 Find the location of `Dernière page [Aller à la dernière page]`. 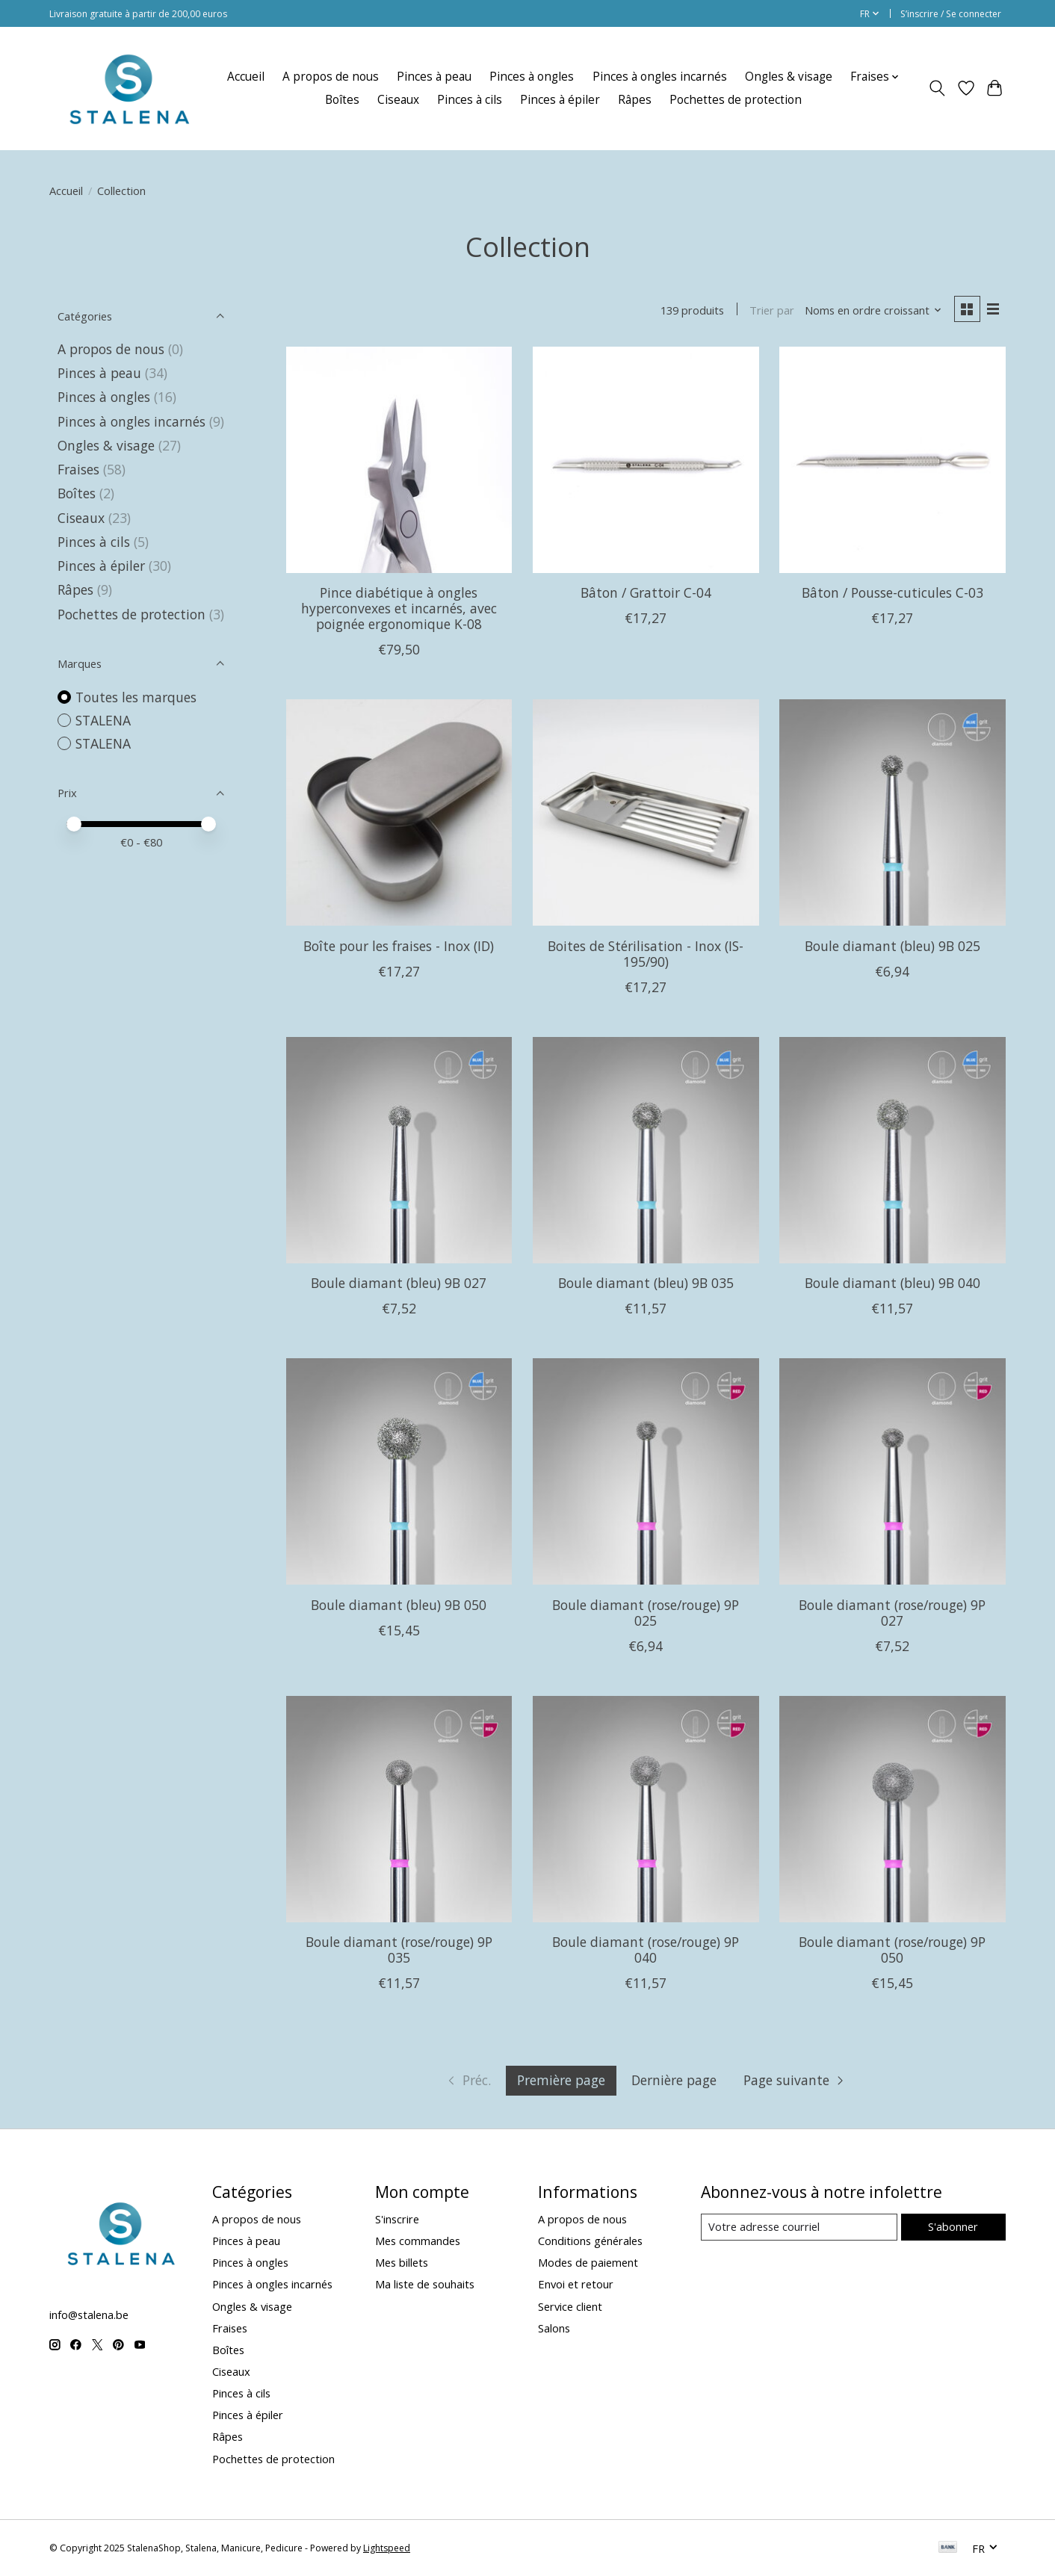

Dernière page [Aller à la dernière page] is located at coordinates (674, 2080).